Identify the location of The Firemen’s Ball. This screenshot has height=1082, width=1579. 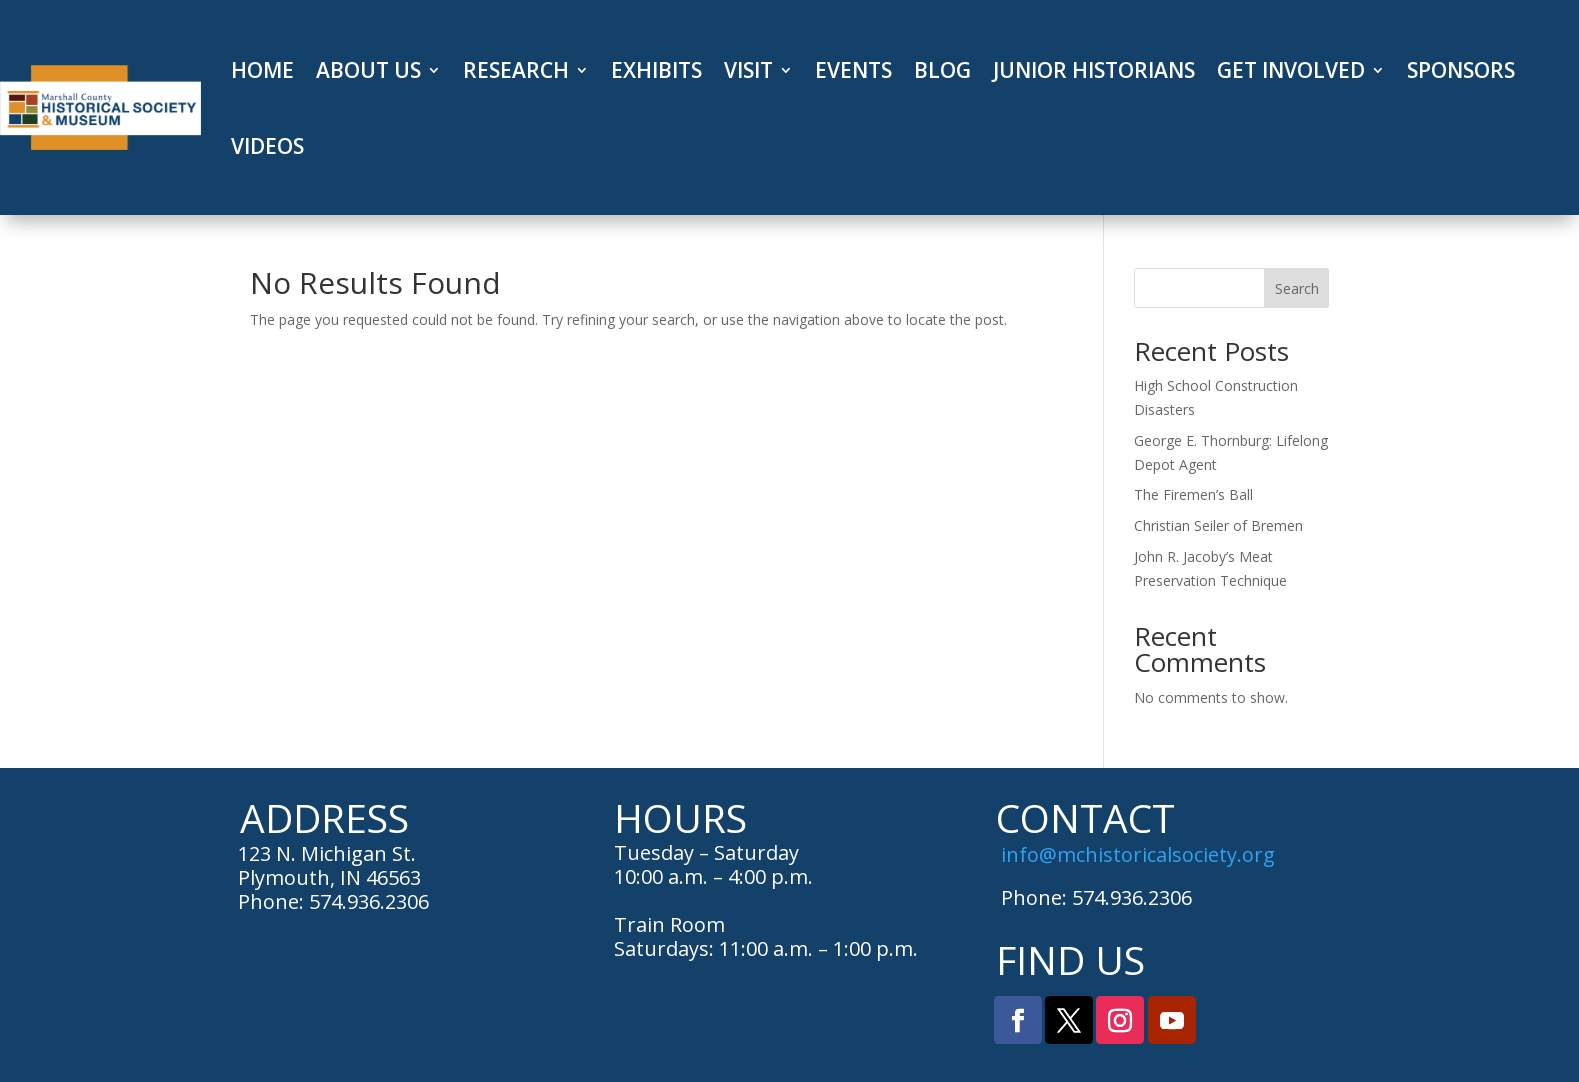
(1193, 494).